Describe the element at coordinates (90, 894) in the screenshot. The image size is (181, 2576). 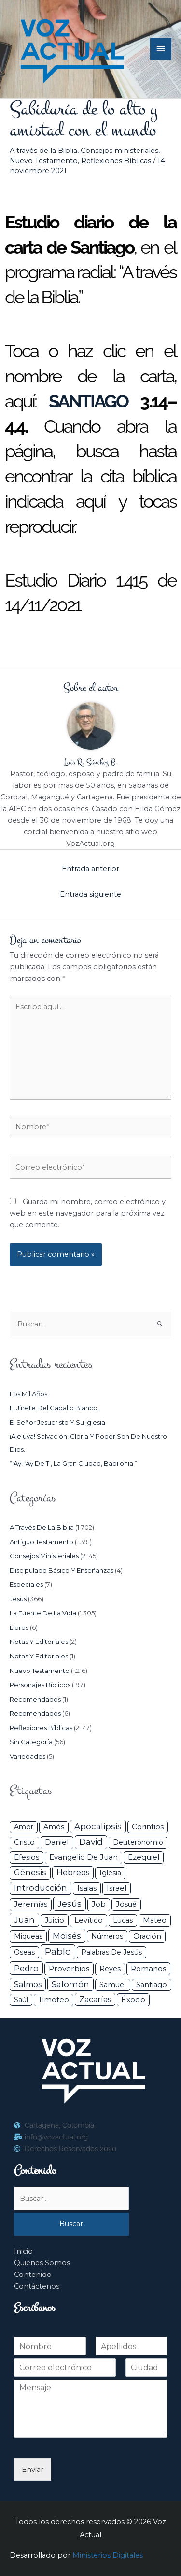
I see `Entrada siguiente` at that location.